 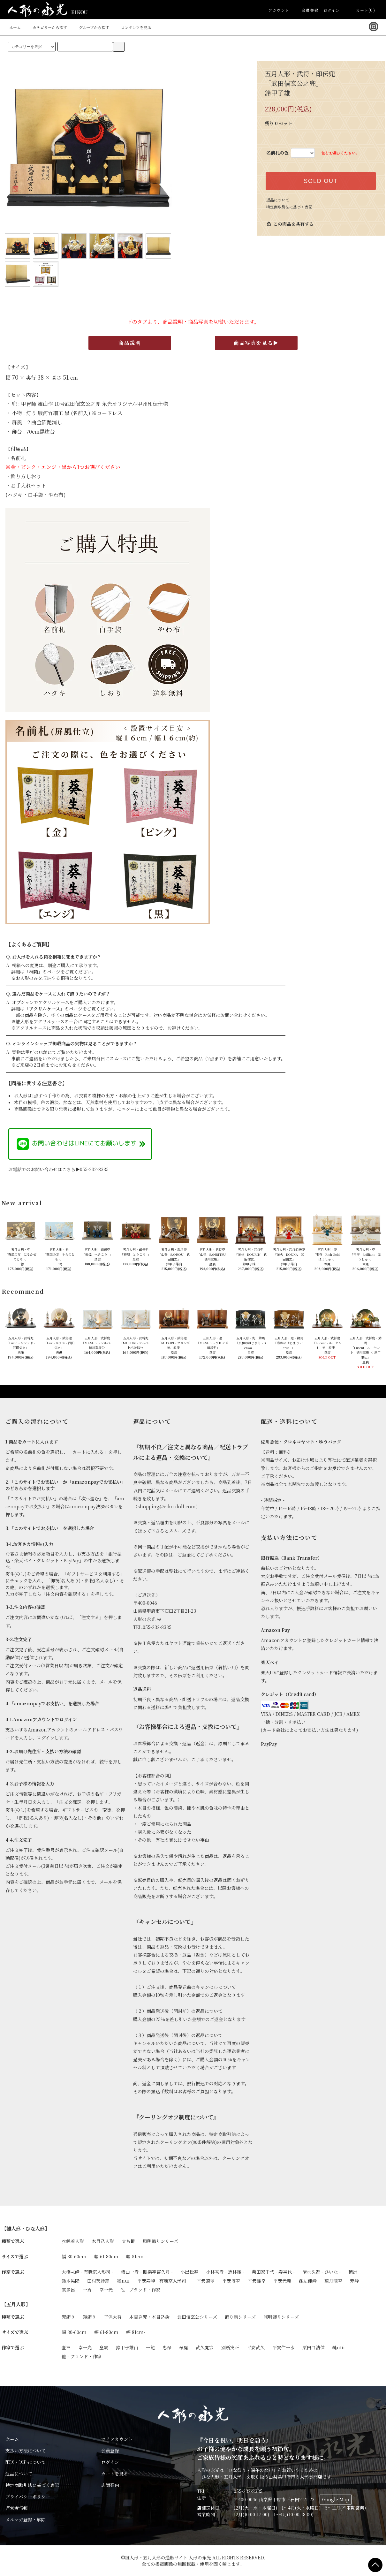 I want to click on 小出松寿, so click(x=189, y=2272).